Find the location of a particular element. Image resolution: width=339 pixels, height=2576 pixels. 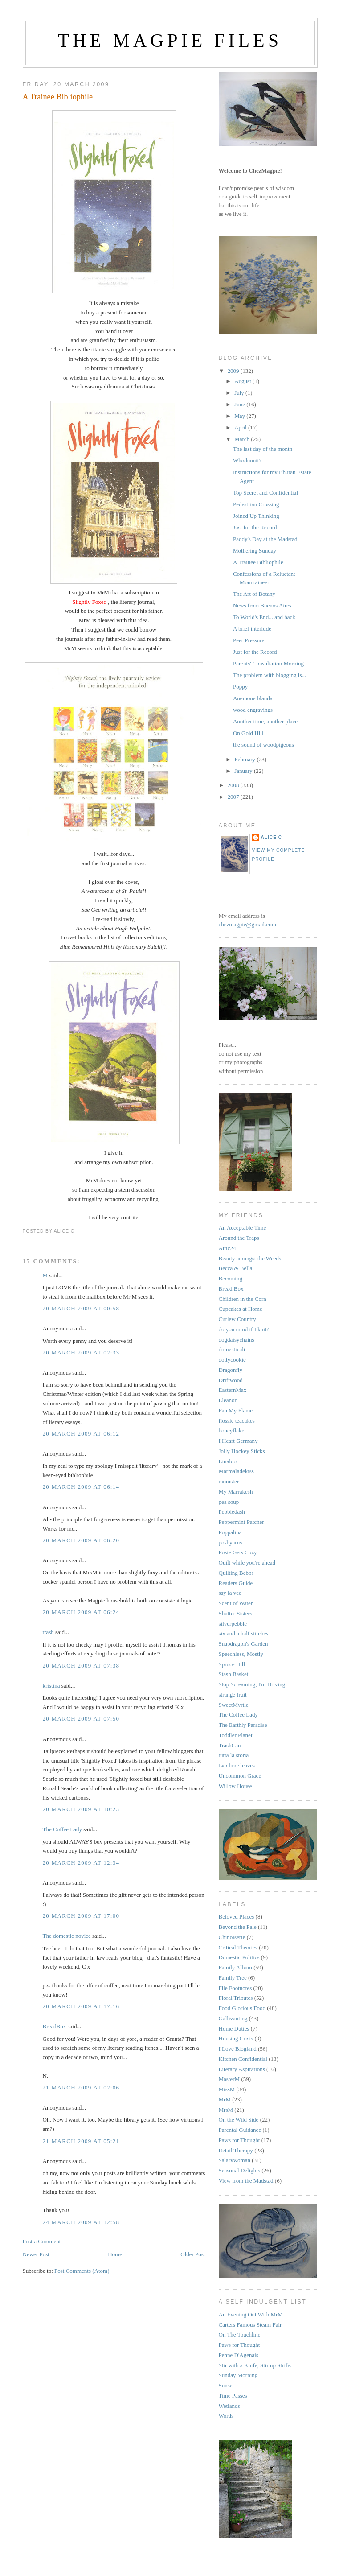

Paddy's Day at the Madstad is located at coordinates (265, 539).